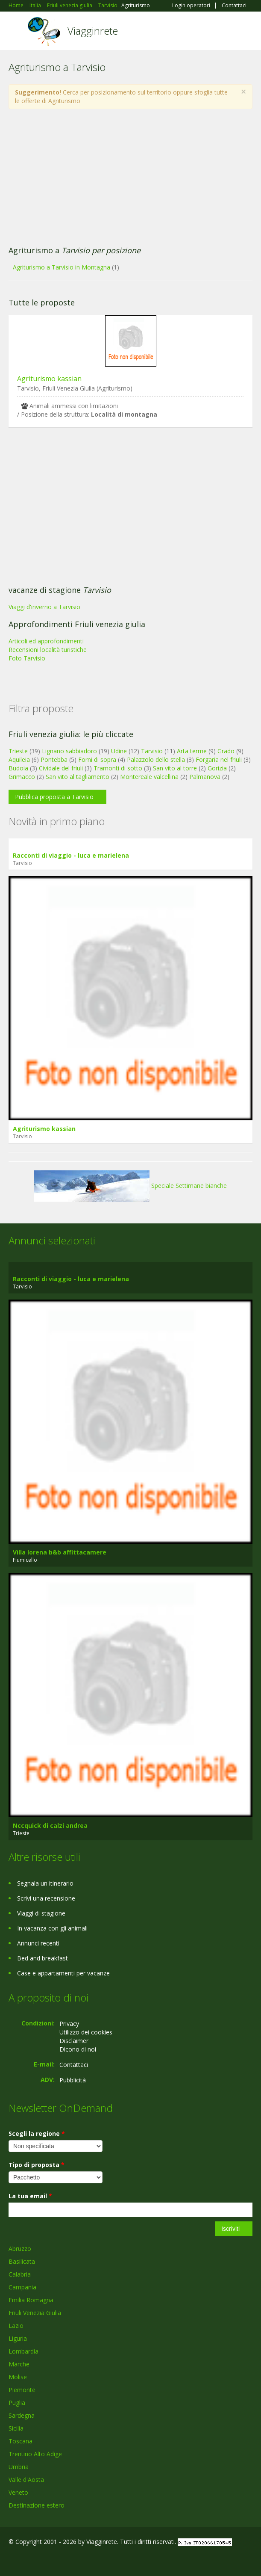 The height and width of the screenshot is (2576, 261). What do you see at coordinates (18, 2492) in the screenshot?
I see `Veneto` at bounding box center [18, 2492].